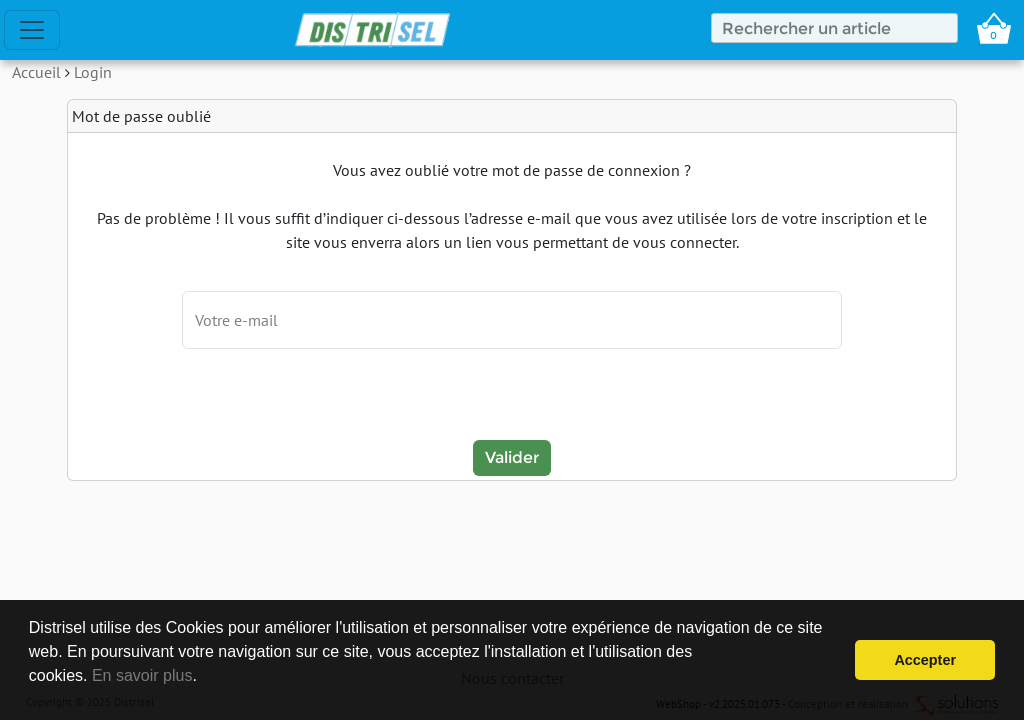 The width and height of the screenshot is (1024, 720). What do you see at coordinates (512, 397) in the screenshot?
I see `[presentation]` at bounding box center [512, 397].